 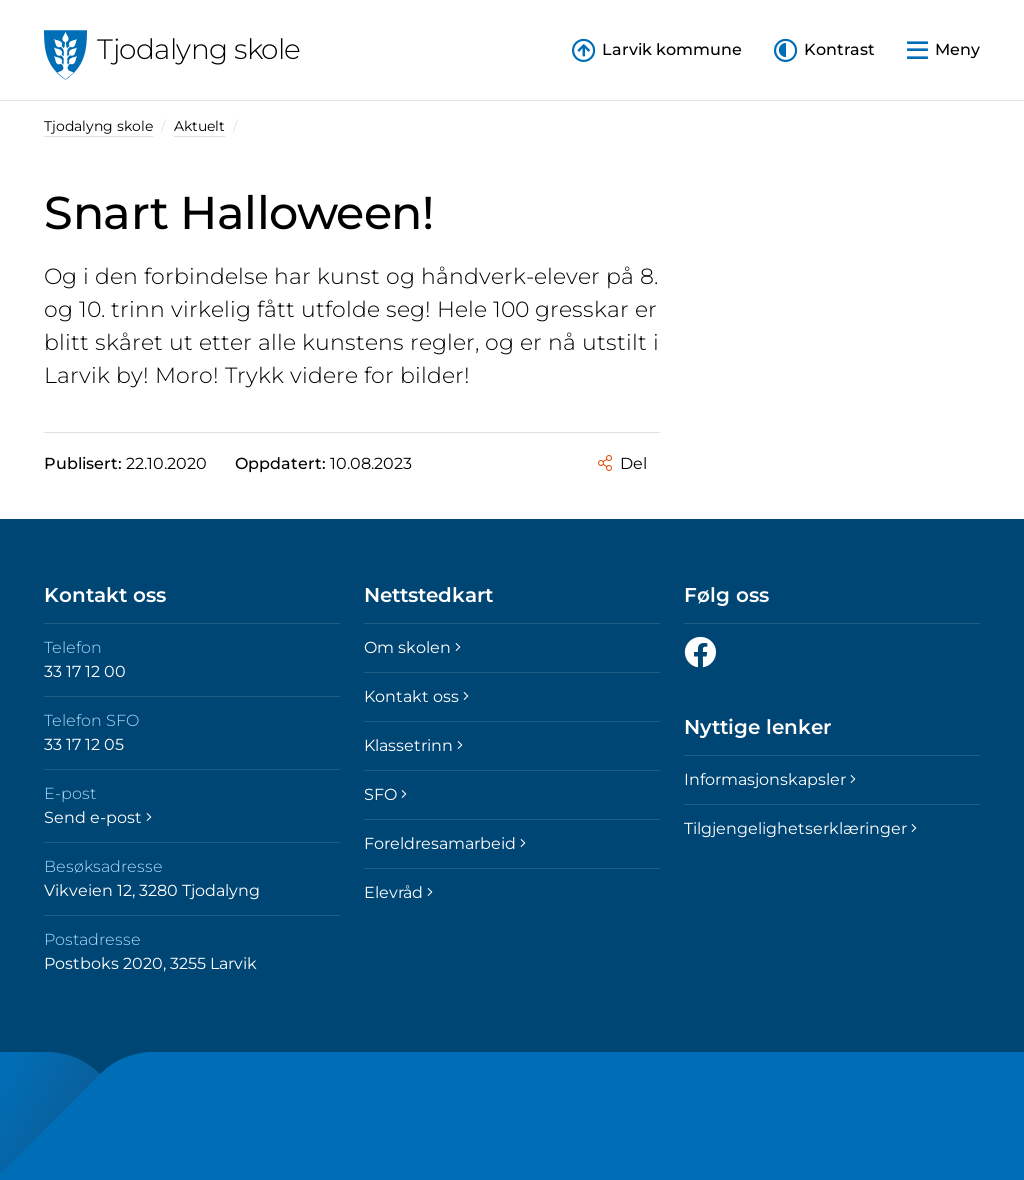 I want to click on Foreldresamarbeid, so click(x=445, y=843).